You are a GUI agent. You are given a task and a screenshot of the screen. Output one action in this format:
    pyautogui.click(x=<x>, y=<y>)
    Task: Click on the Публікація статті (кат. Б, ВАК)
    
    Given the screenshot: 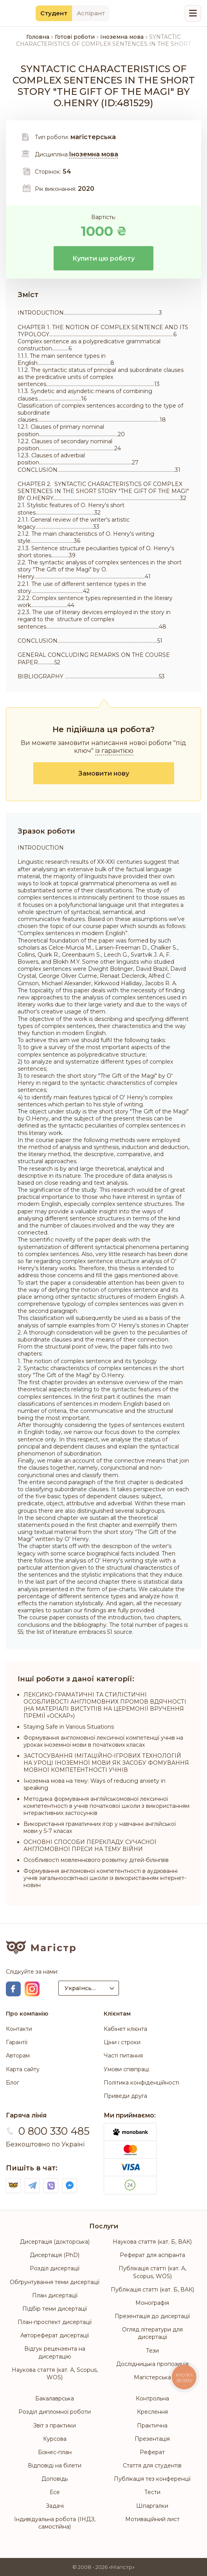 What is the action you would take?
    pyautogui.click(x=152, y=2289)
    